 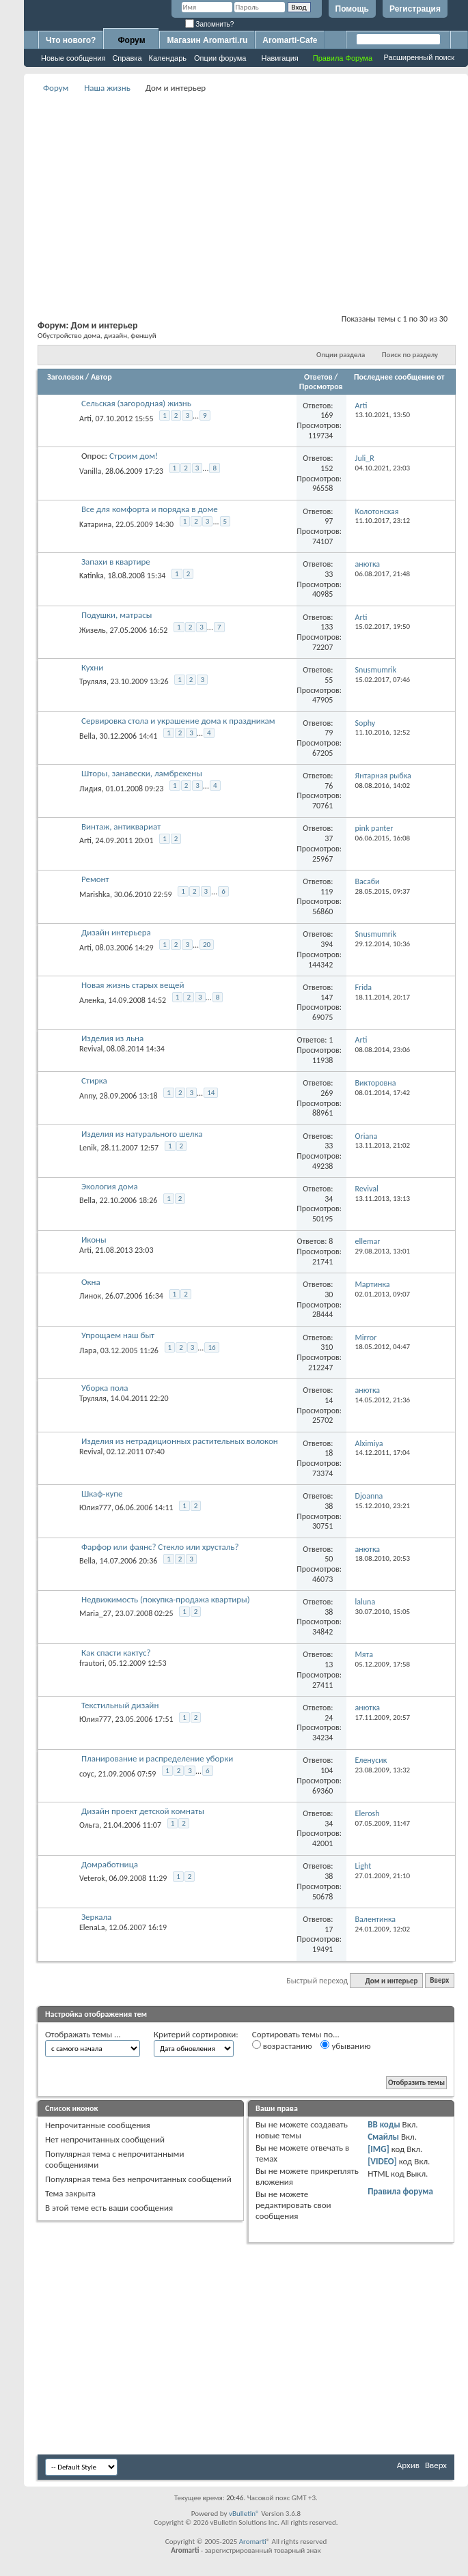 What do you see at coordinates (92, 667) in the screenshot?
I see `Кухни` at bounding box center [92, 667].